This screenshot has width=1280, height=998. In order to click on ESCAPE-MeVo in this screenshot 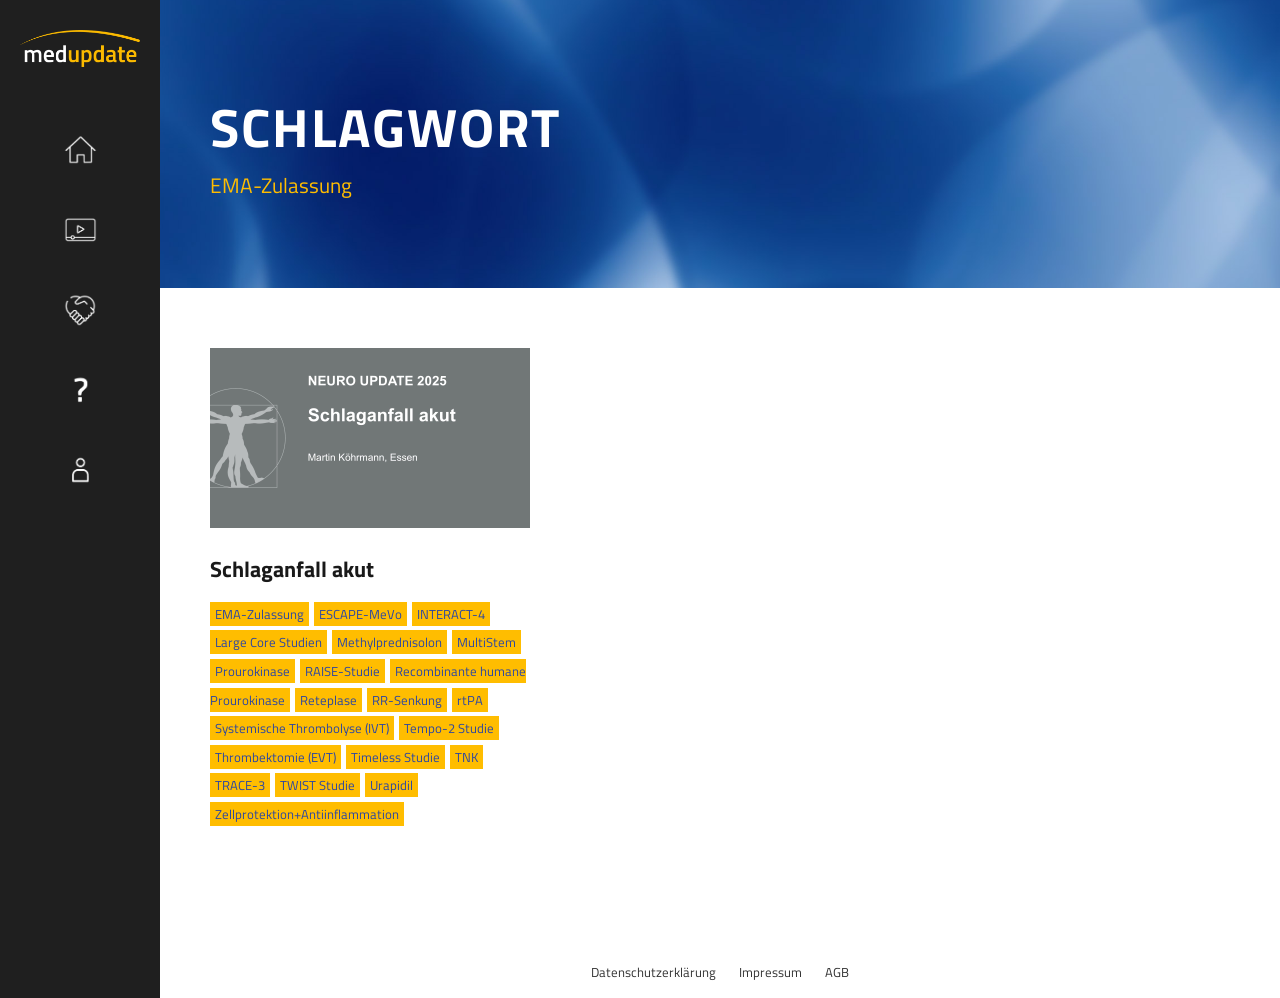, I will do `click(360, 614)`.